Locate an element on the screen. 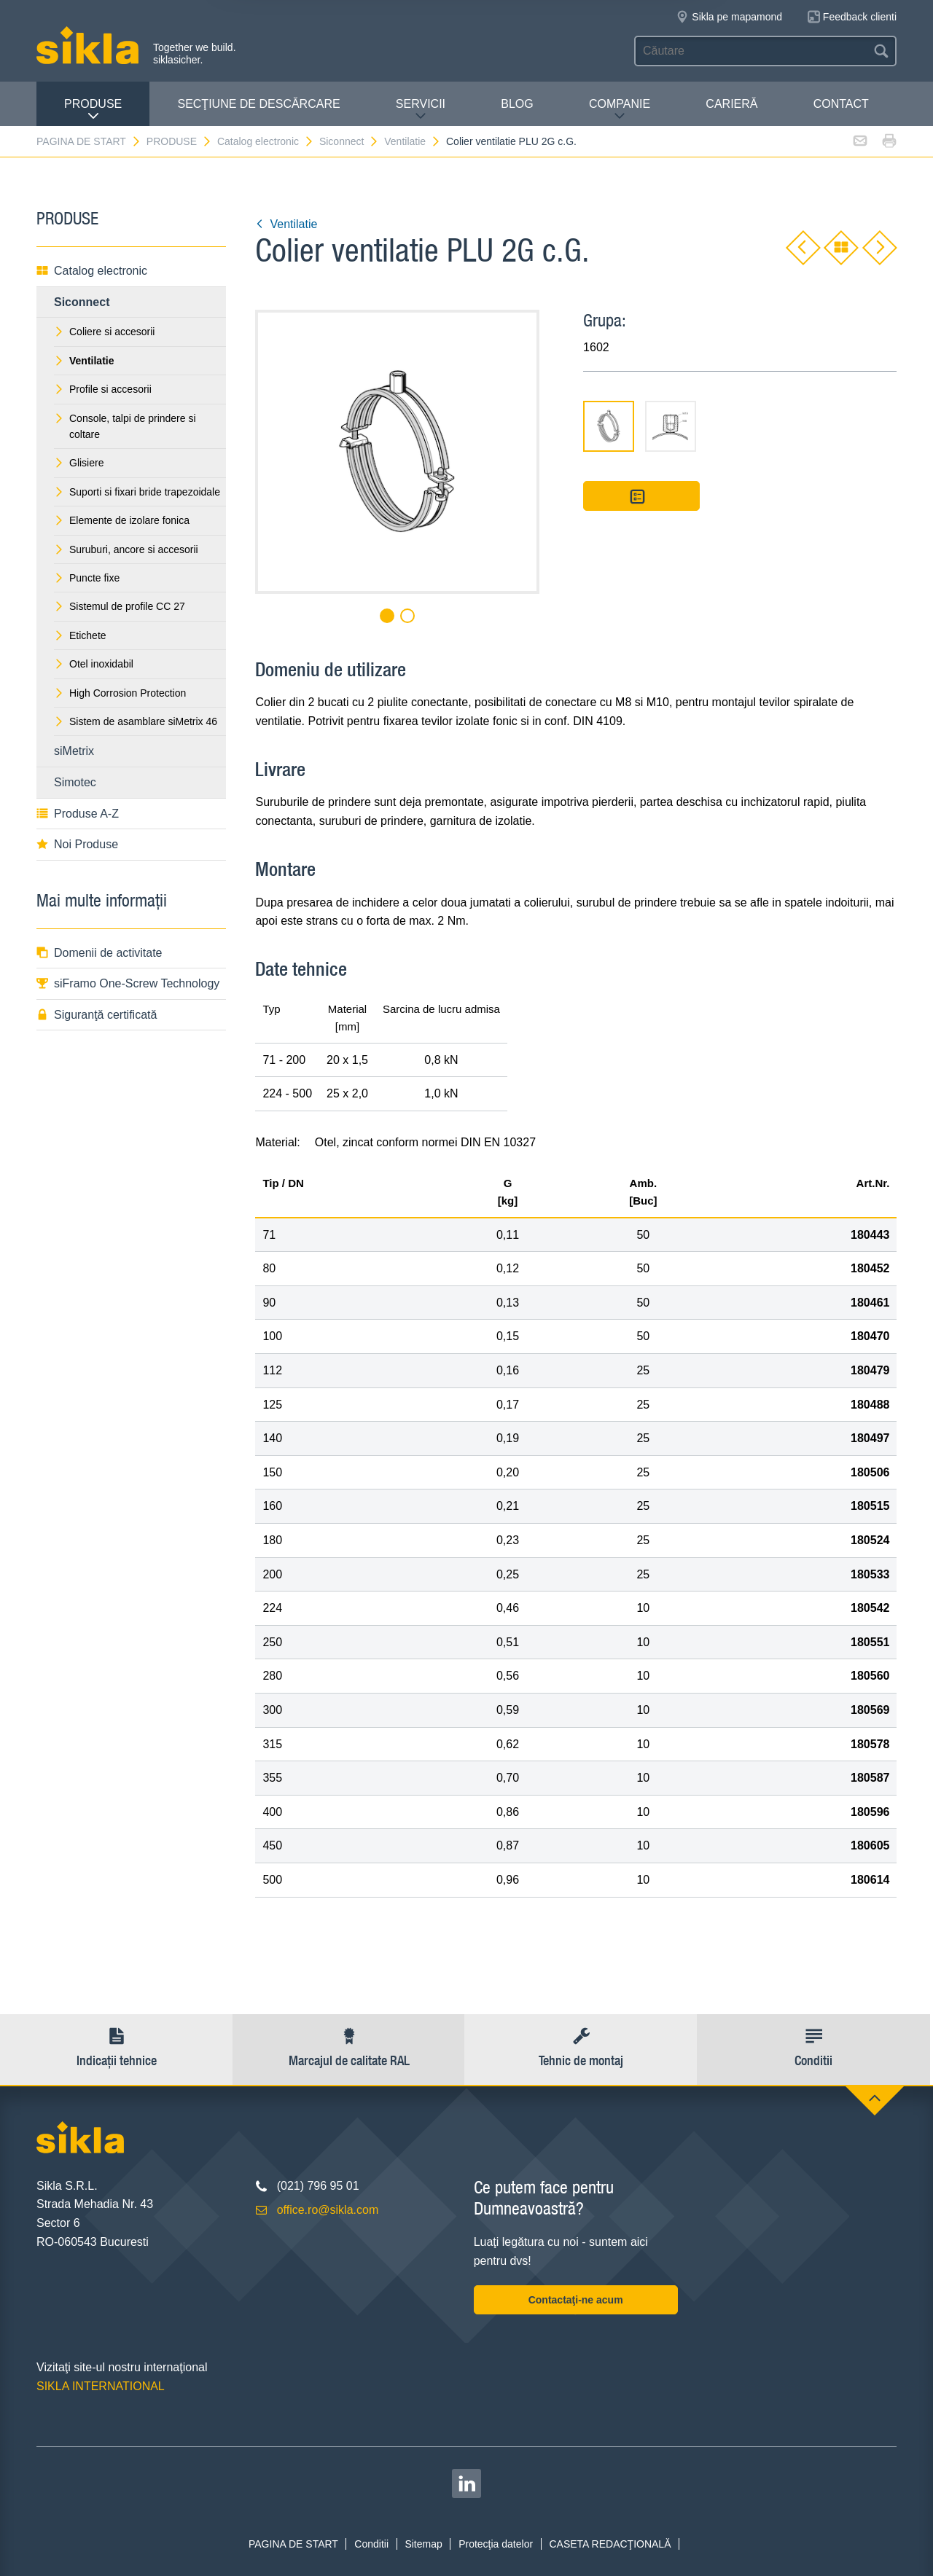 Image resolution: width=933 pixels, height=2576 pixels. Contactaţi-ne acum is located at coordinates (575, 2300).